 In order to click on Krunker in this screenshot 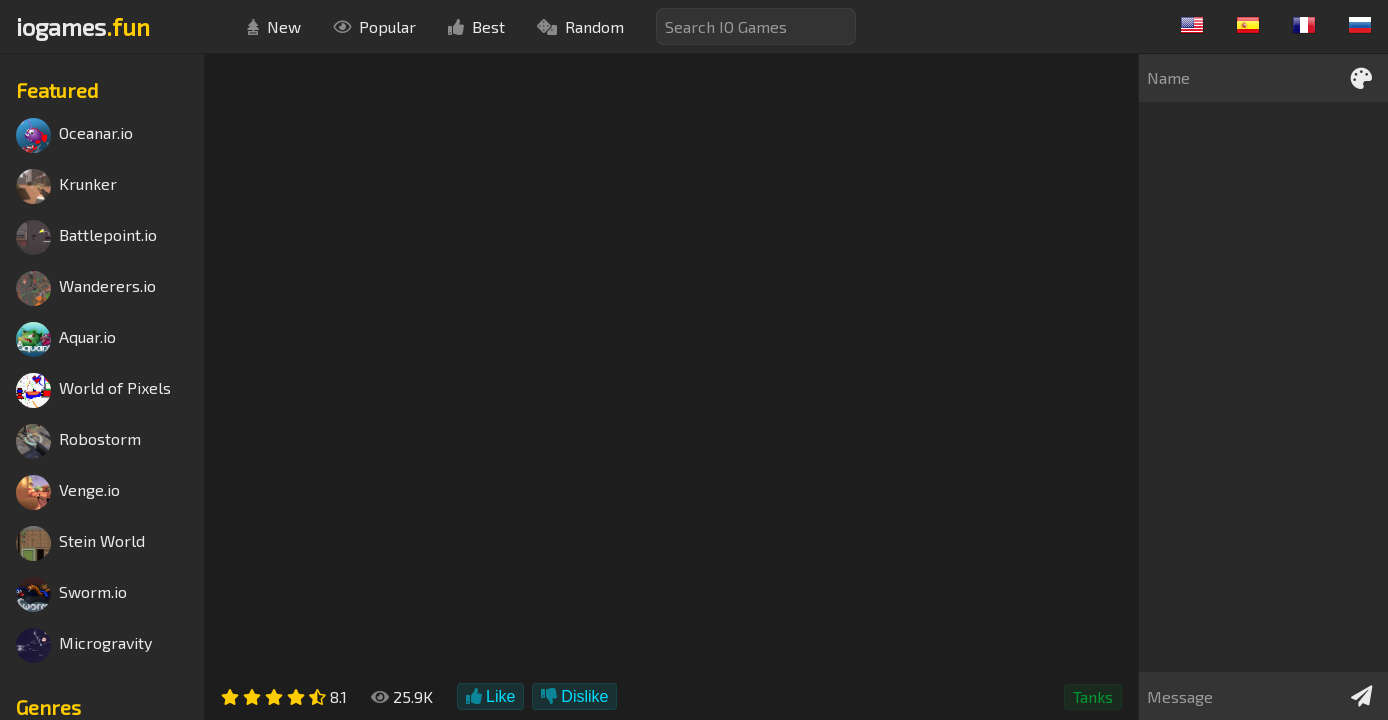, I will do `click(66, 186)`.